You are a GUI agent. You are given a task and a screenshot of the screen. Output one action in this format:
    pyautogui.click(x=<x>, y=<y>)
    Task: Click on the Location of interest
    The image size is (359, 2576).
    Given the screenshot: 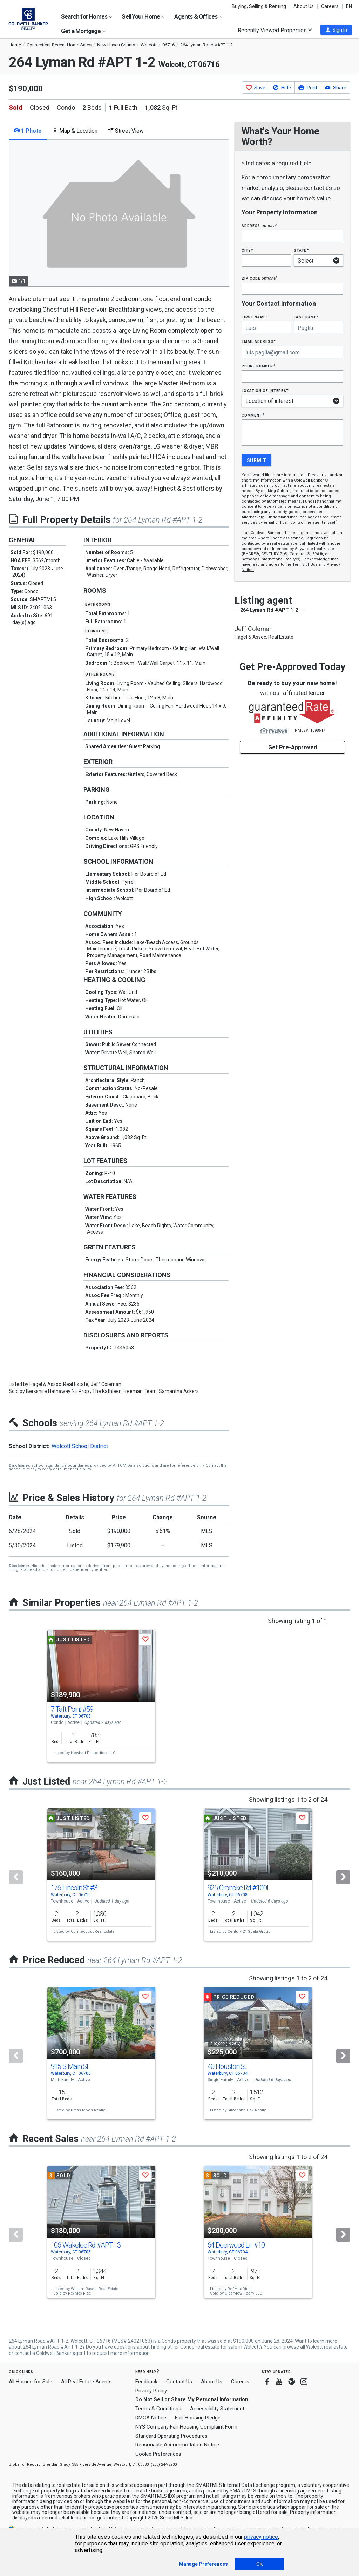 What is the action you would take?
    pyautogui.click(x=265, y=390)
    